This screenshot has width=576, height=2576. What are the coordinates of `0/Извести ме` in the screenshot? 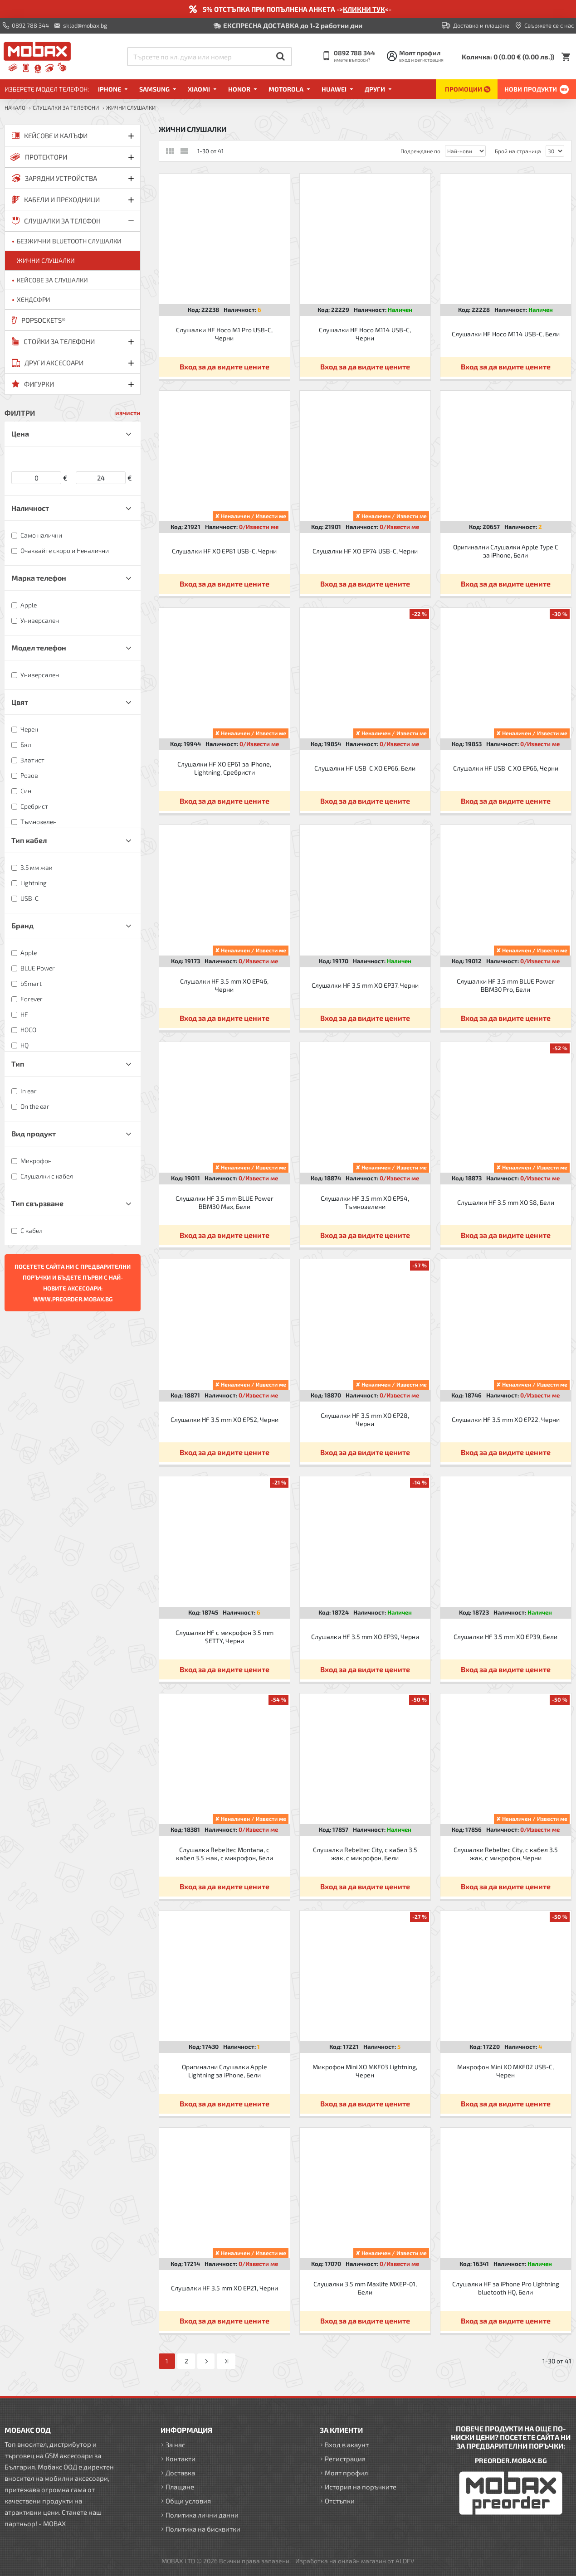 It's located at (258, 526).